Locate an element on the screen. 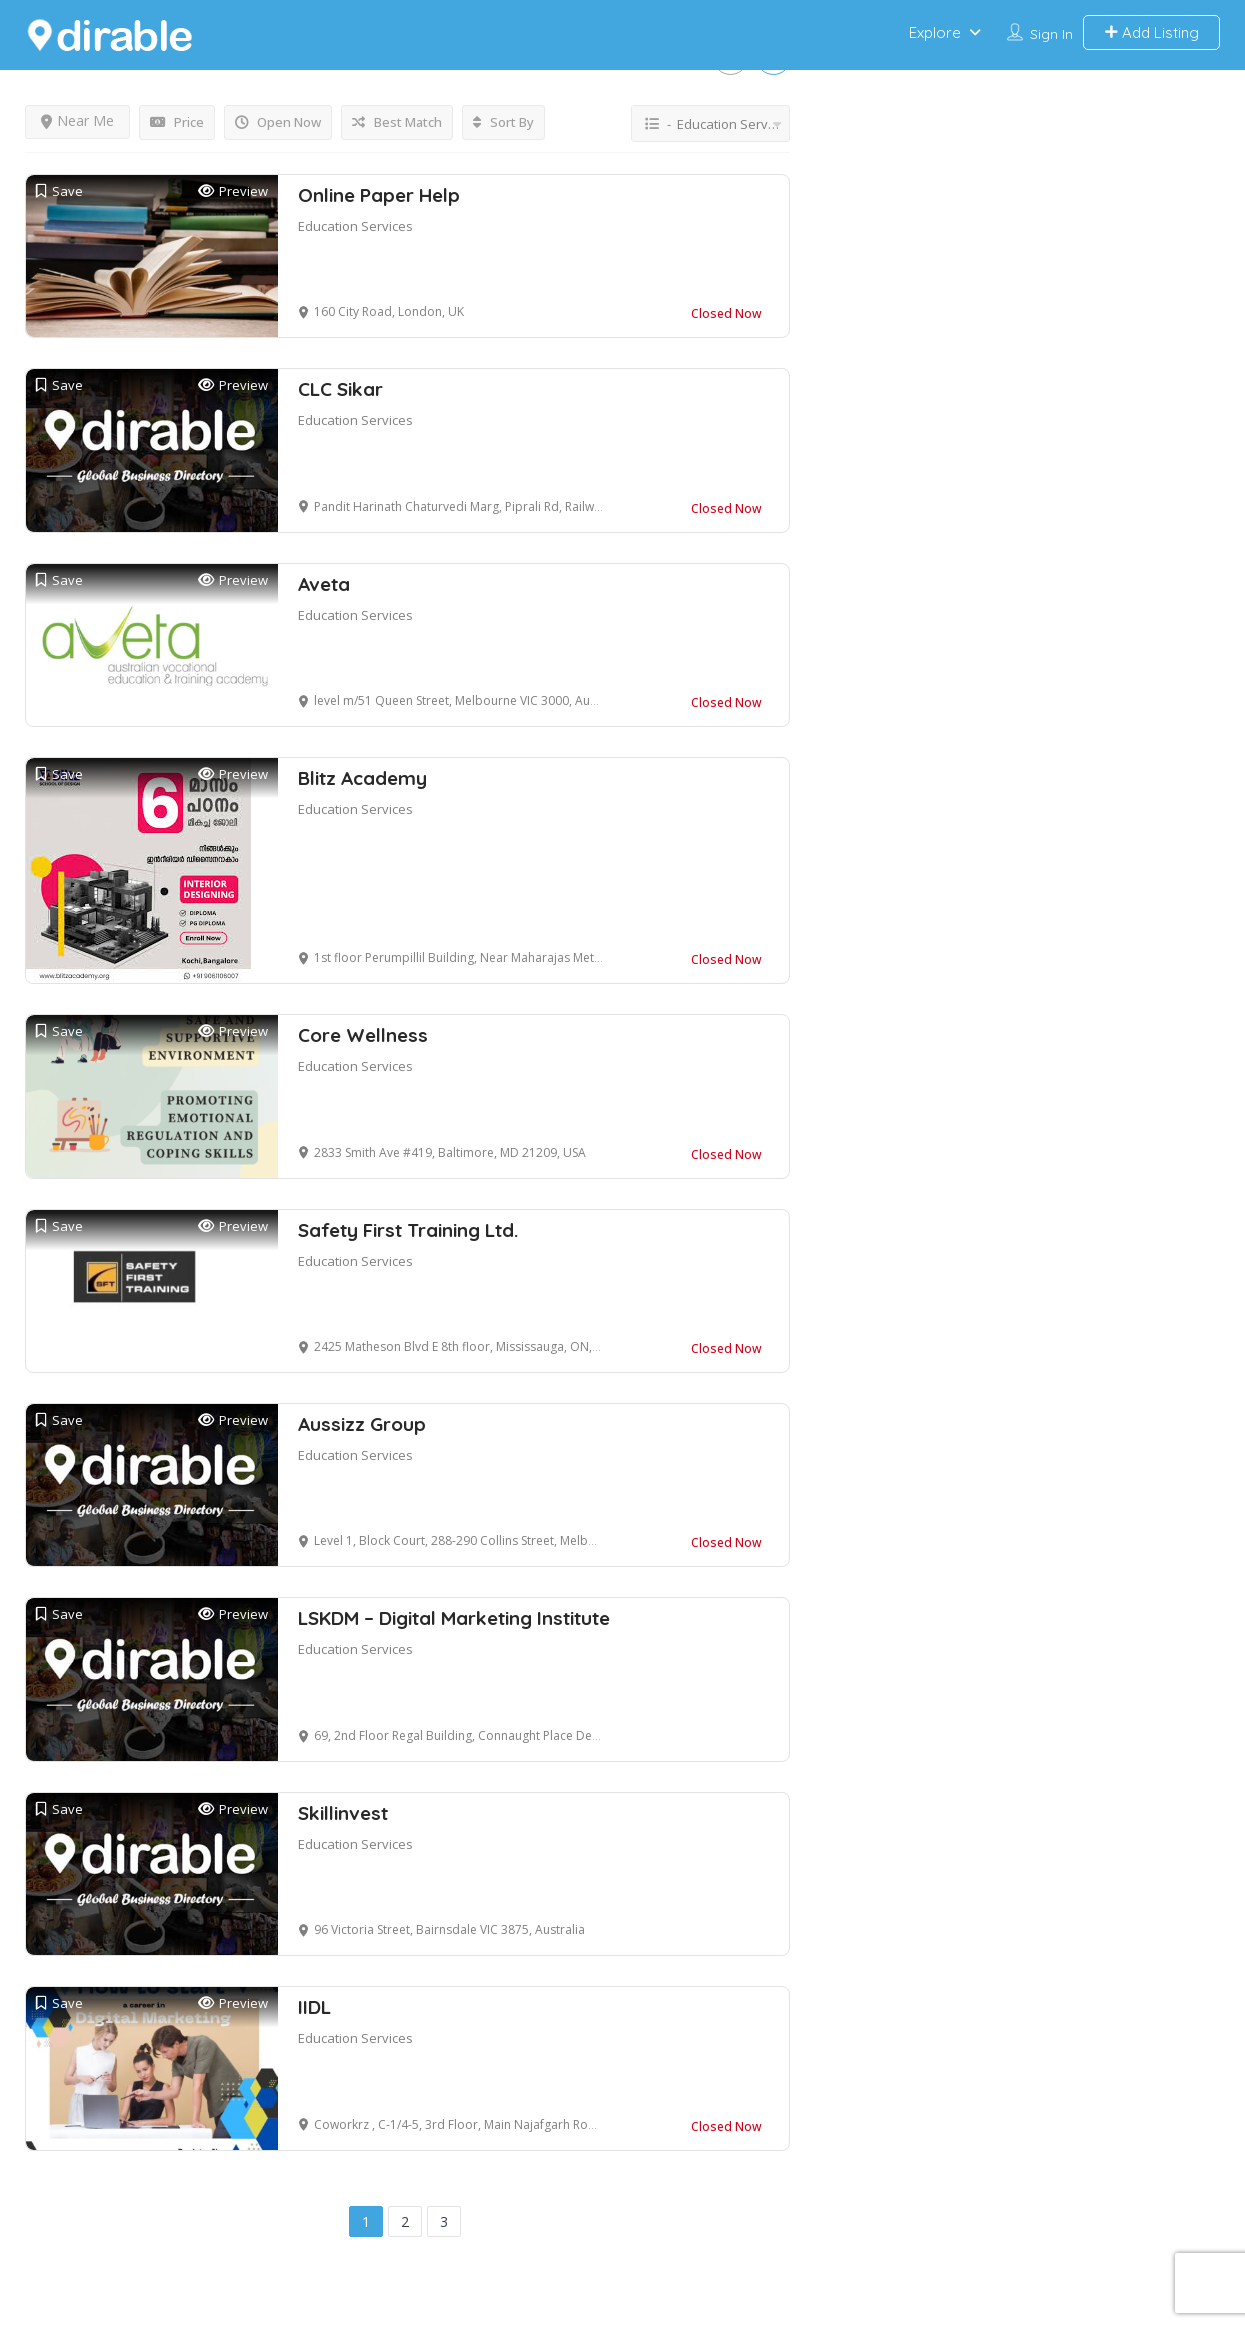 This screenshot has height=2327, width=1245. Sign In is located at coordinates (1051, 34).